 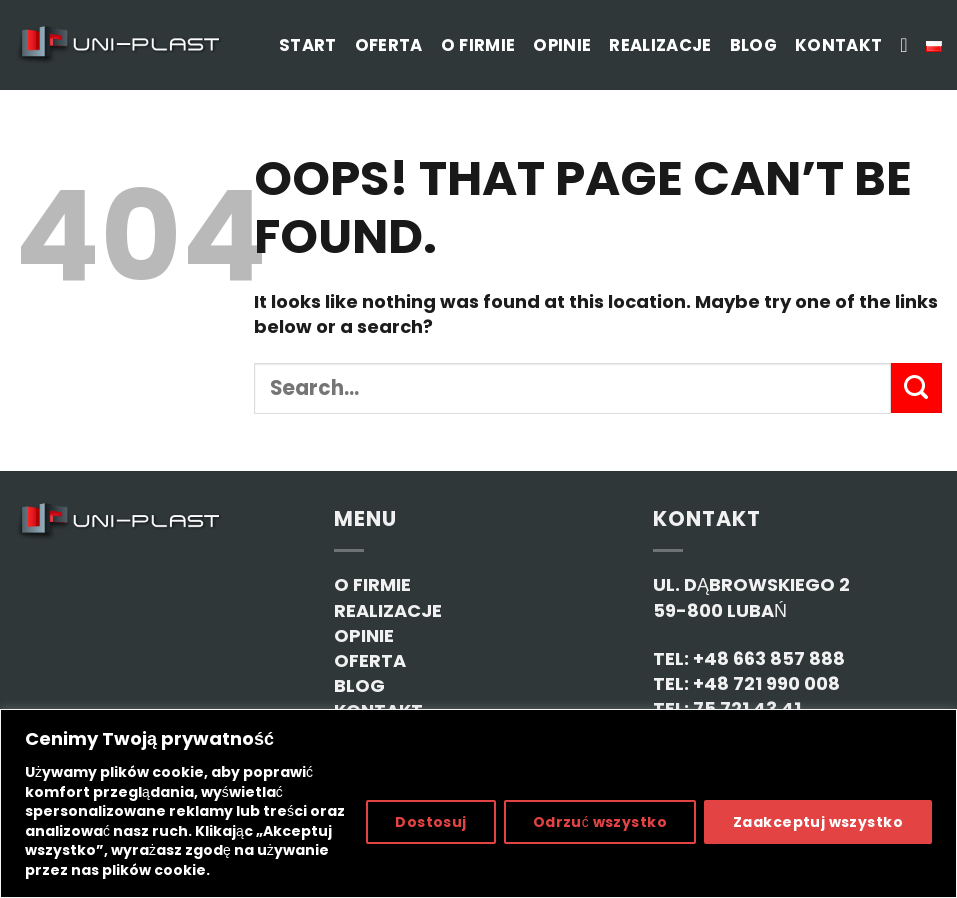 What do you see at coordinates (916, 388) in the screenshot?
I see `[Submit]` at bounding box center [916, 388].